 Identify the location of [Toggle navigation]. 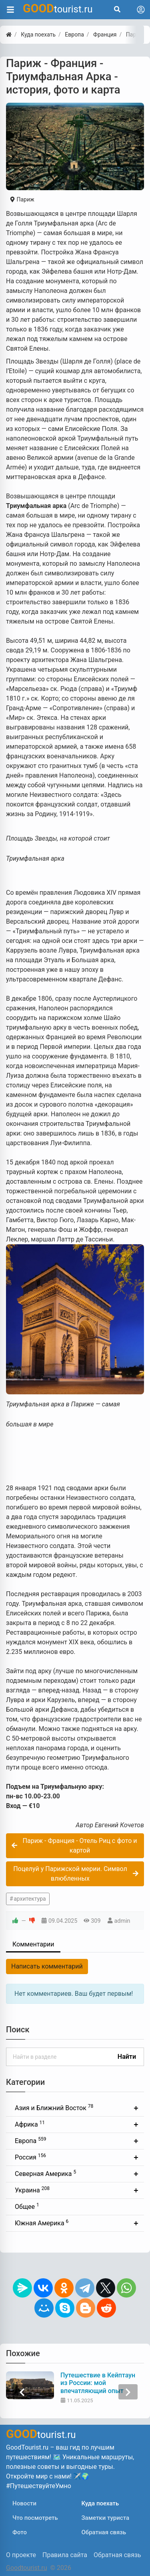
(141, 9).